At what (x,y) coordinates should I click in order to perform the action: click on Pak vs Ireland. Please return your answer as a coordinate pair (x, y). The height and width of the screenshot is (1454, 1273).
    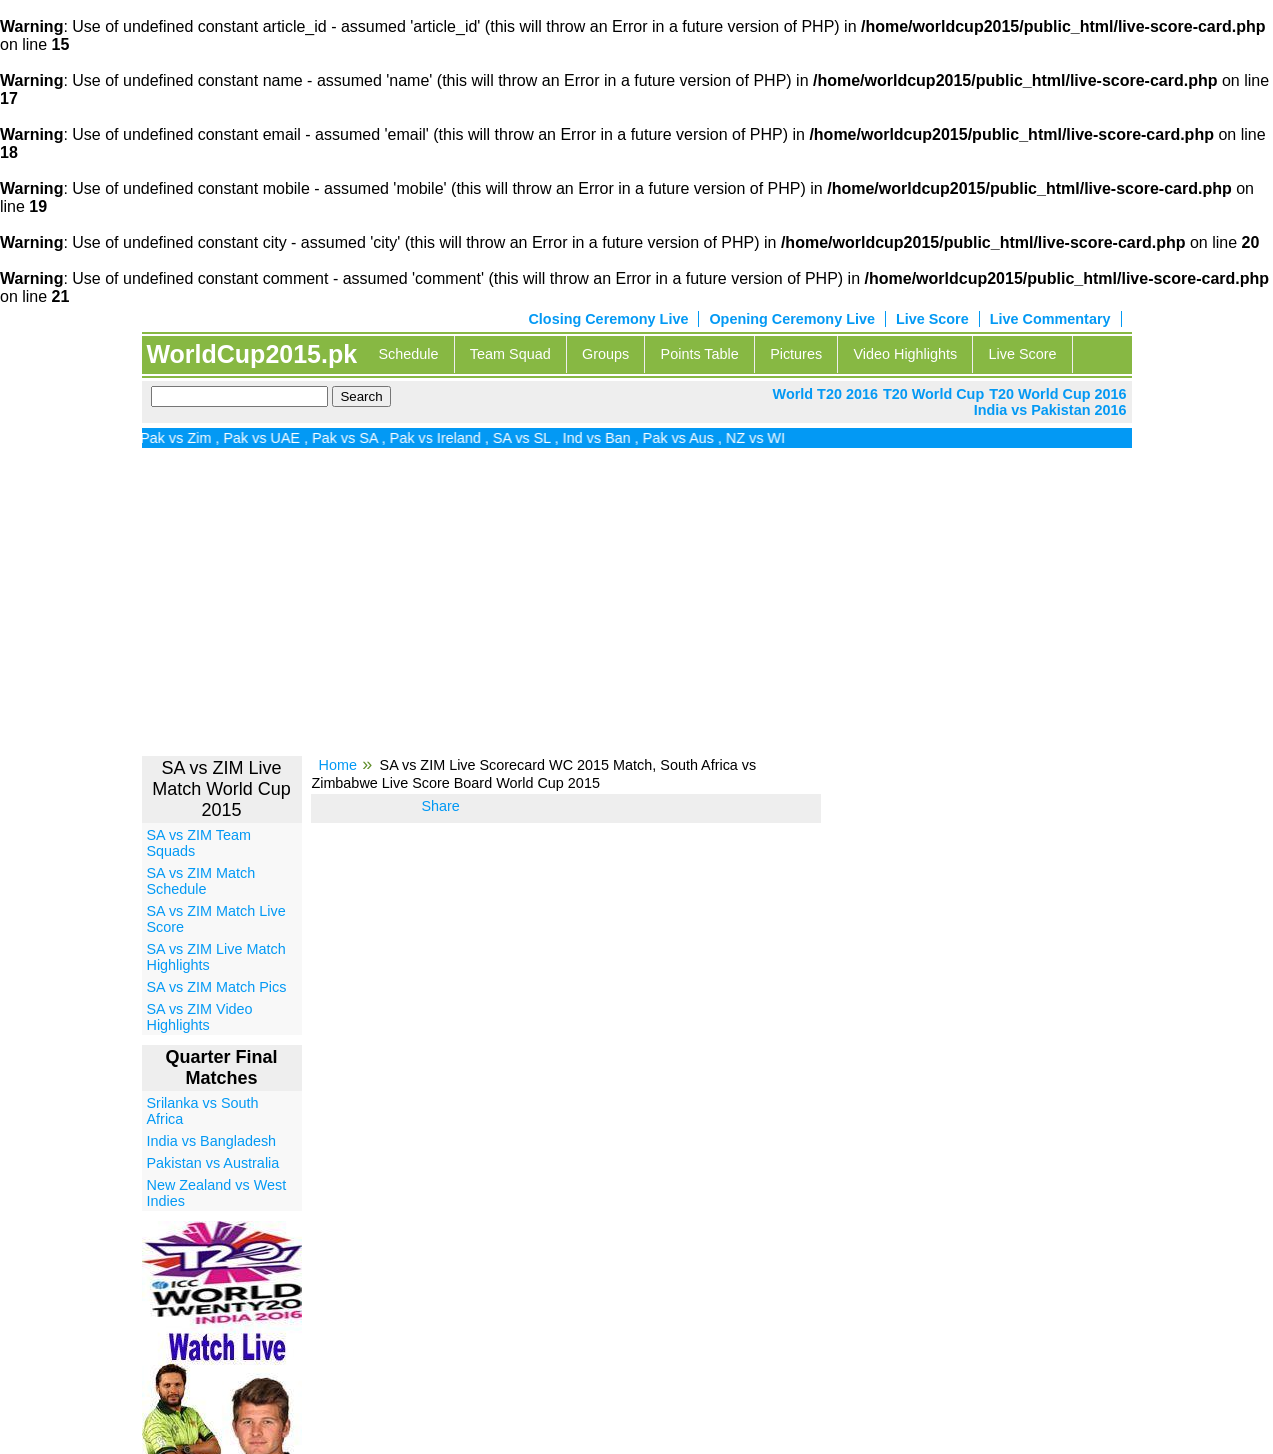
    Looking at the image, I should click on (447, 438).